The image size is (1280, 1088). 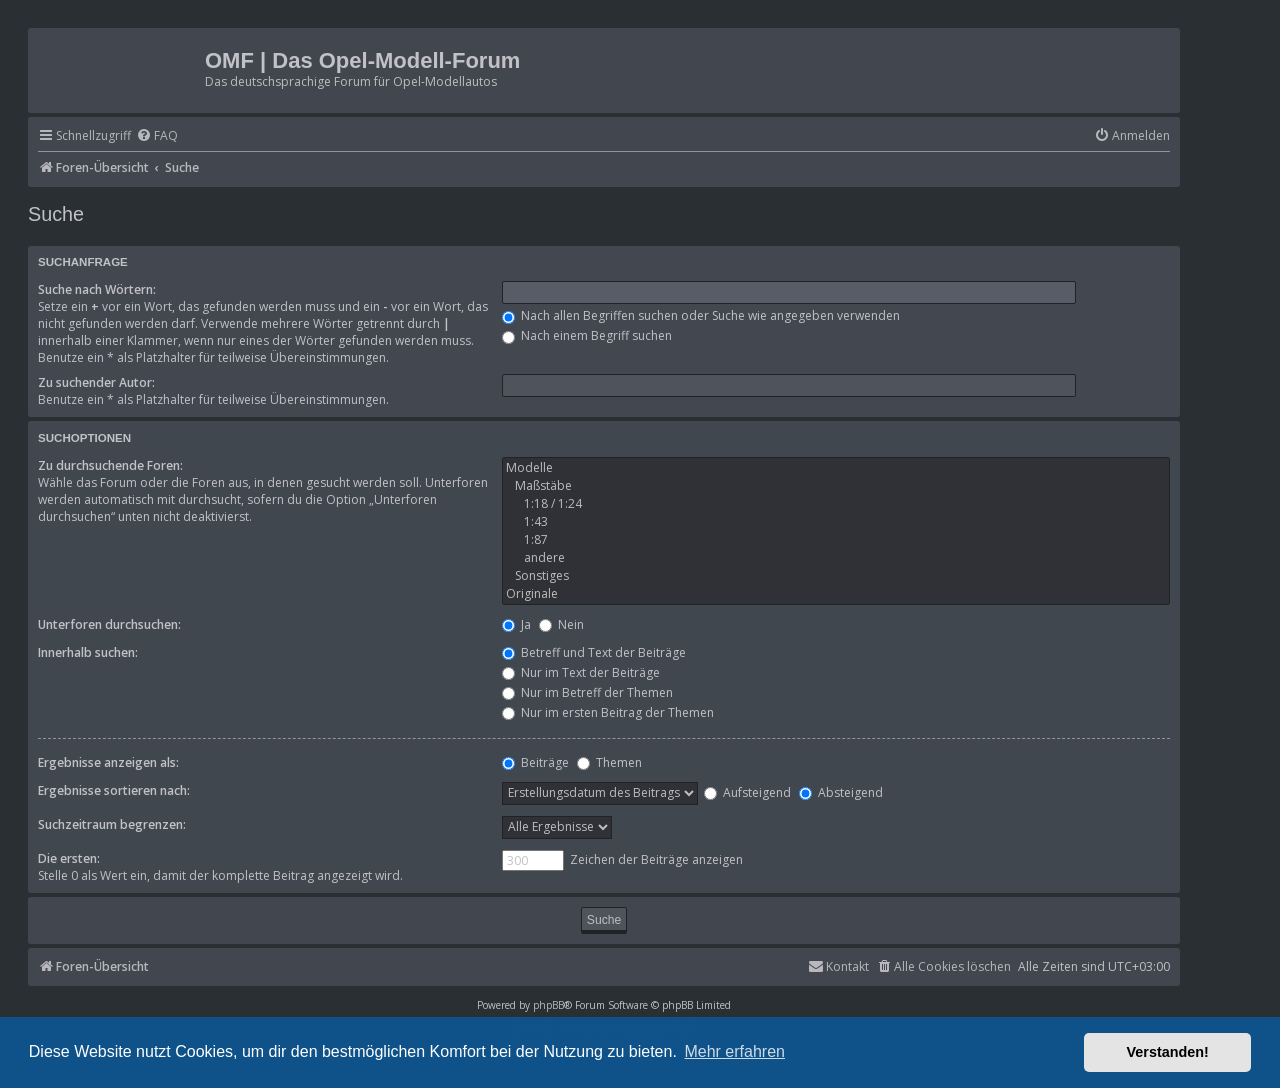 What do you see at coordinates (836, 522) in the screenshot?
I see `1:43` at bounding box center [836, 522].